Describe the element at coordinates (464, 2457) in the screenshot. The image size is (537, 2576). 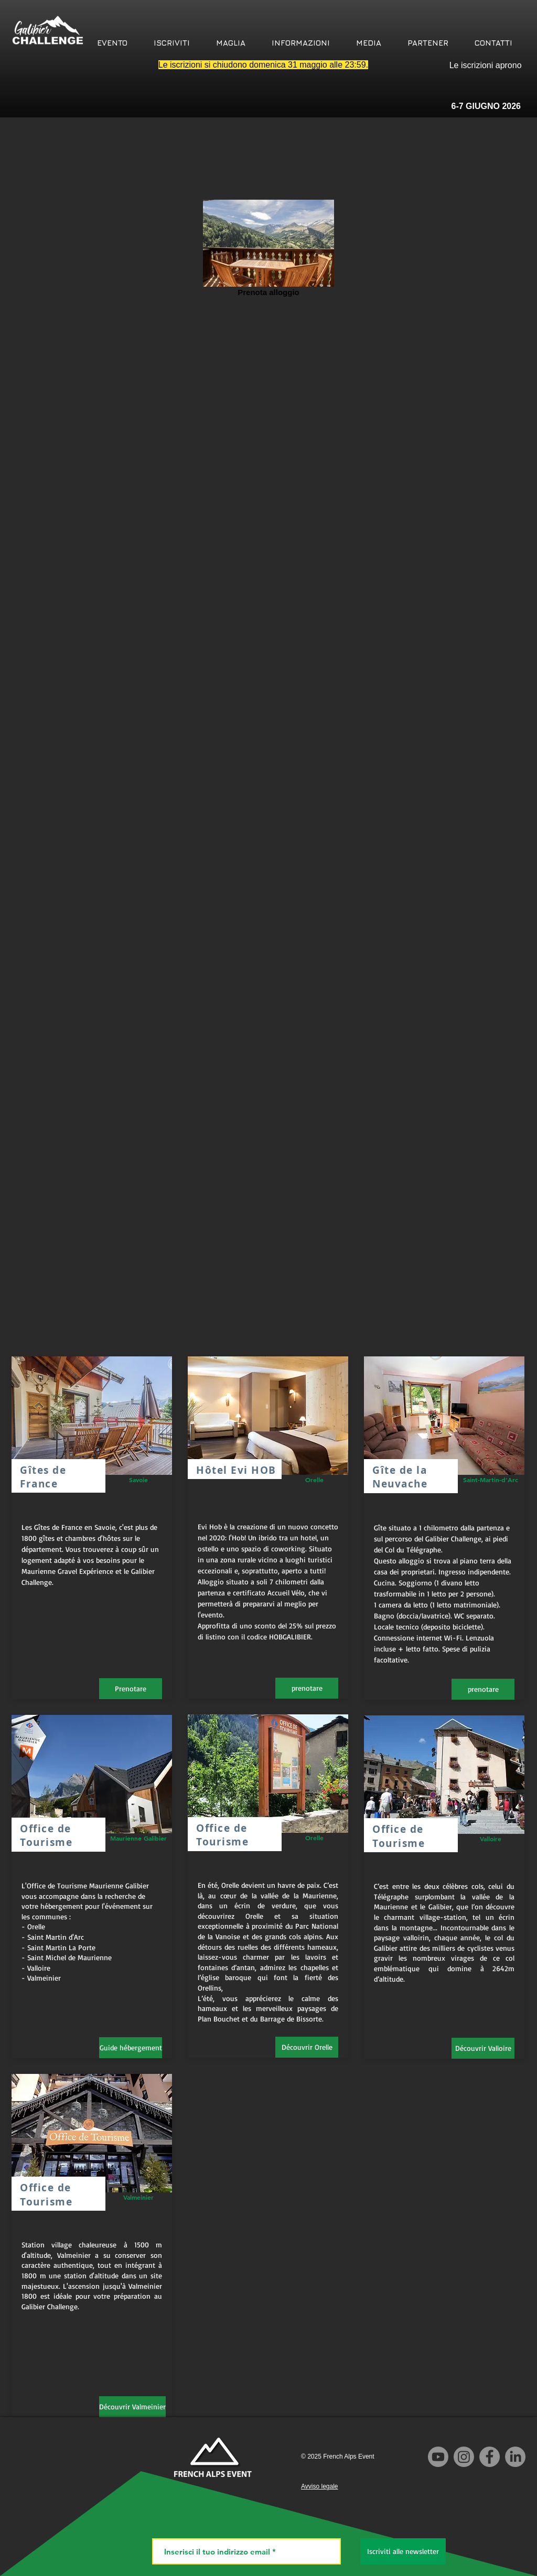
I see `[Instagram]` at that location.